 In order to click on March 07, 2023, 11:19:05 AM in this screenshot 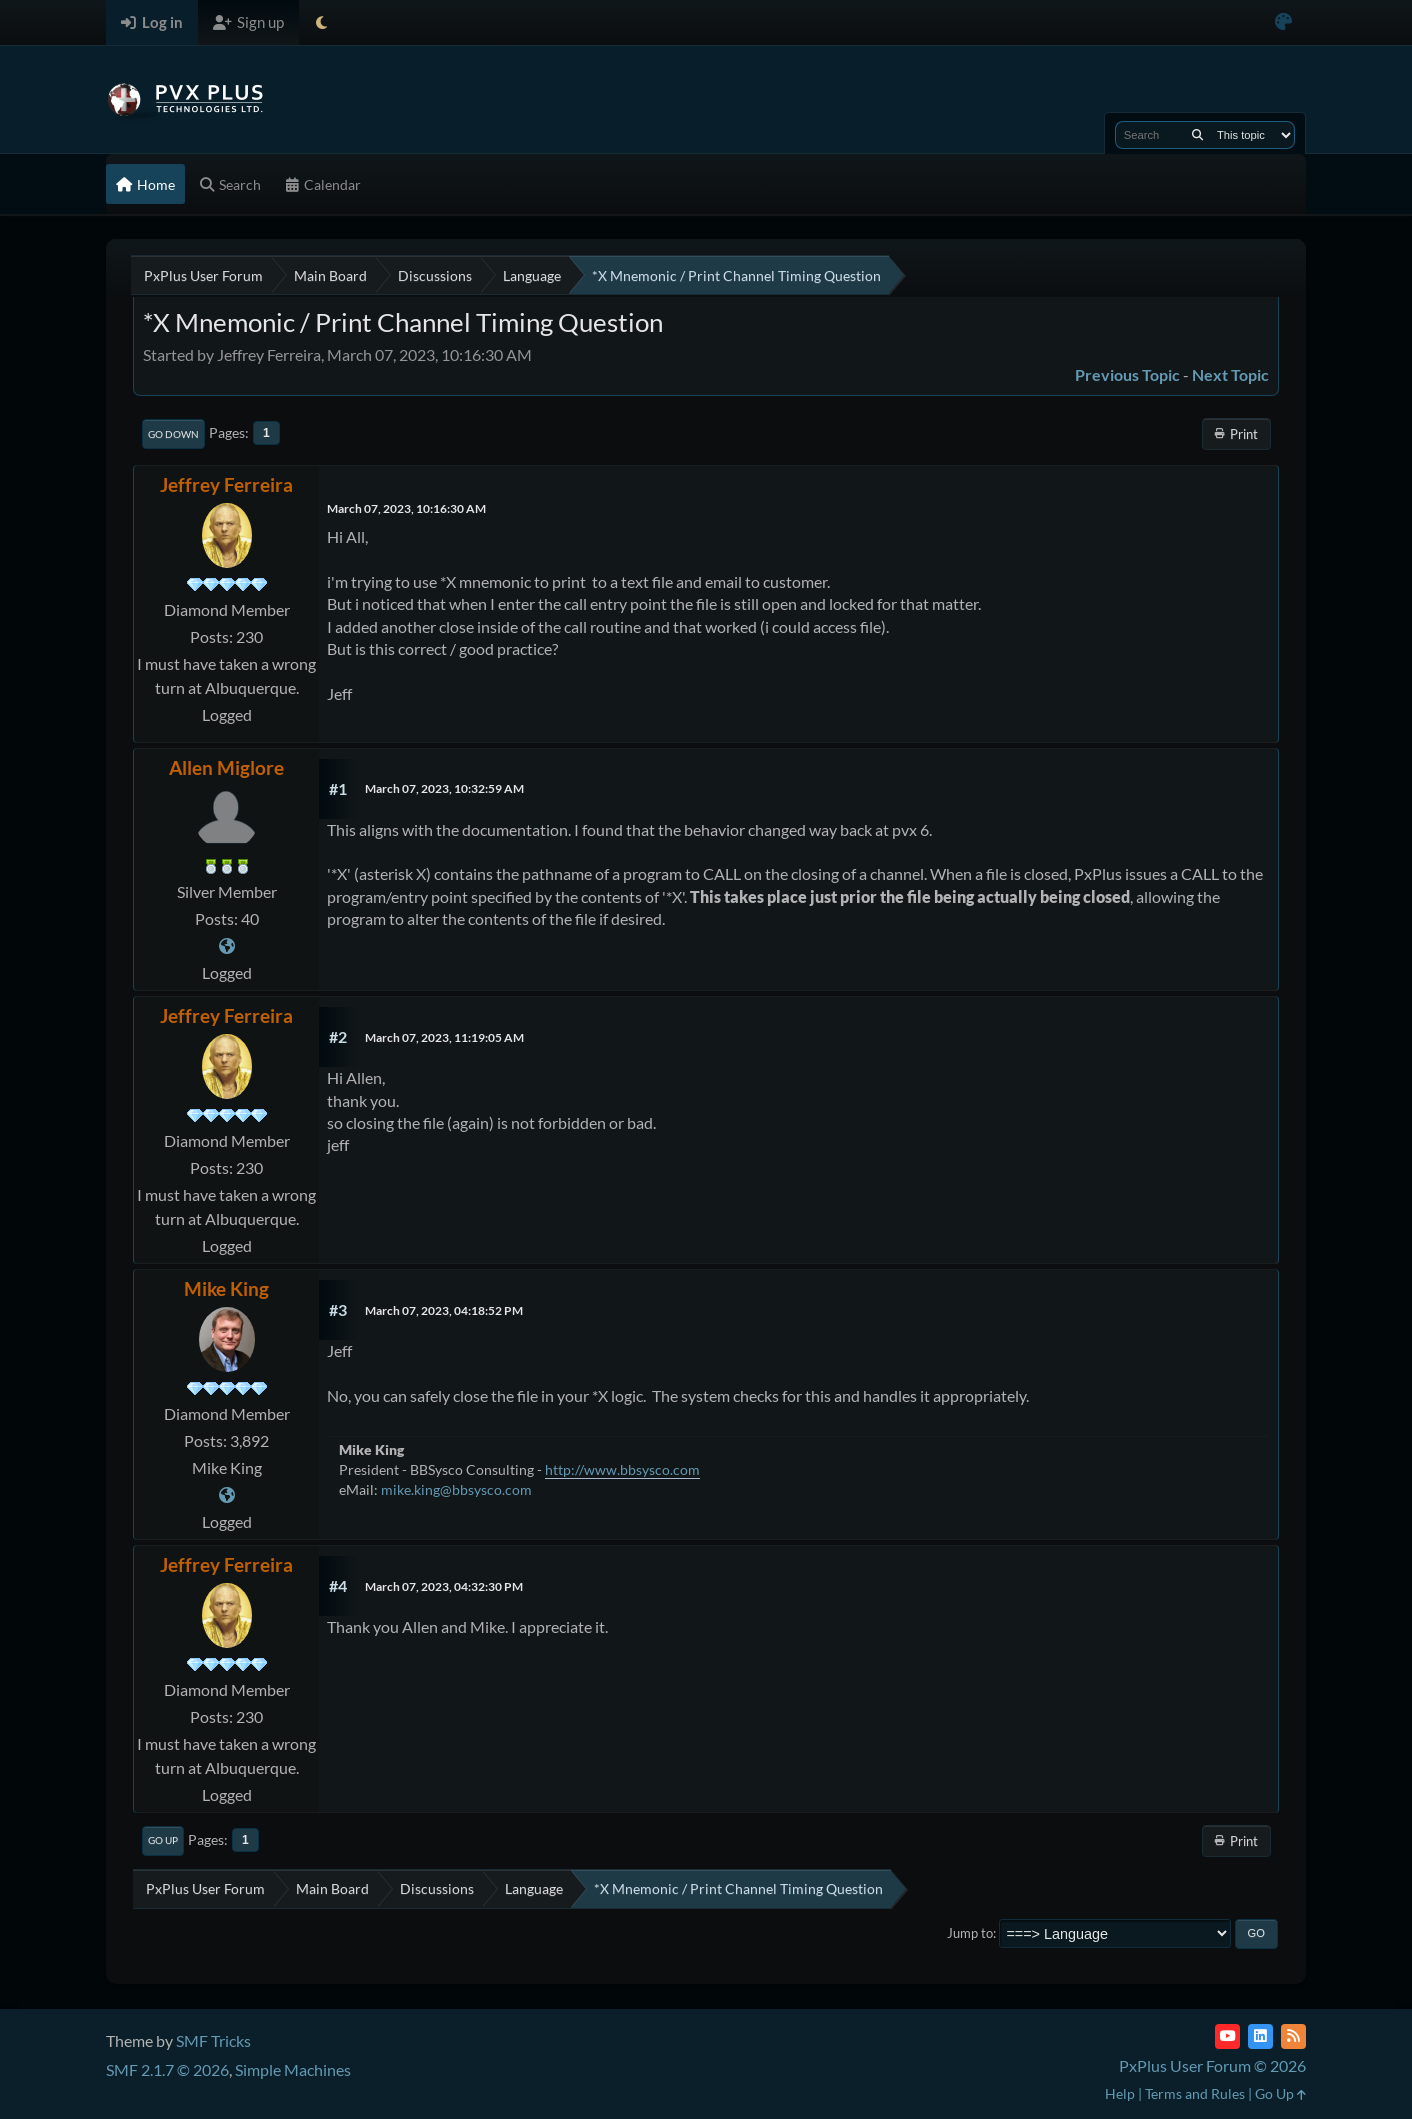, I will do `click(444, 1037)`.